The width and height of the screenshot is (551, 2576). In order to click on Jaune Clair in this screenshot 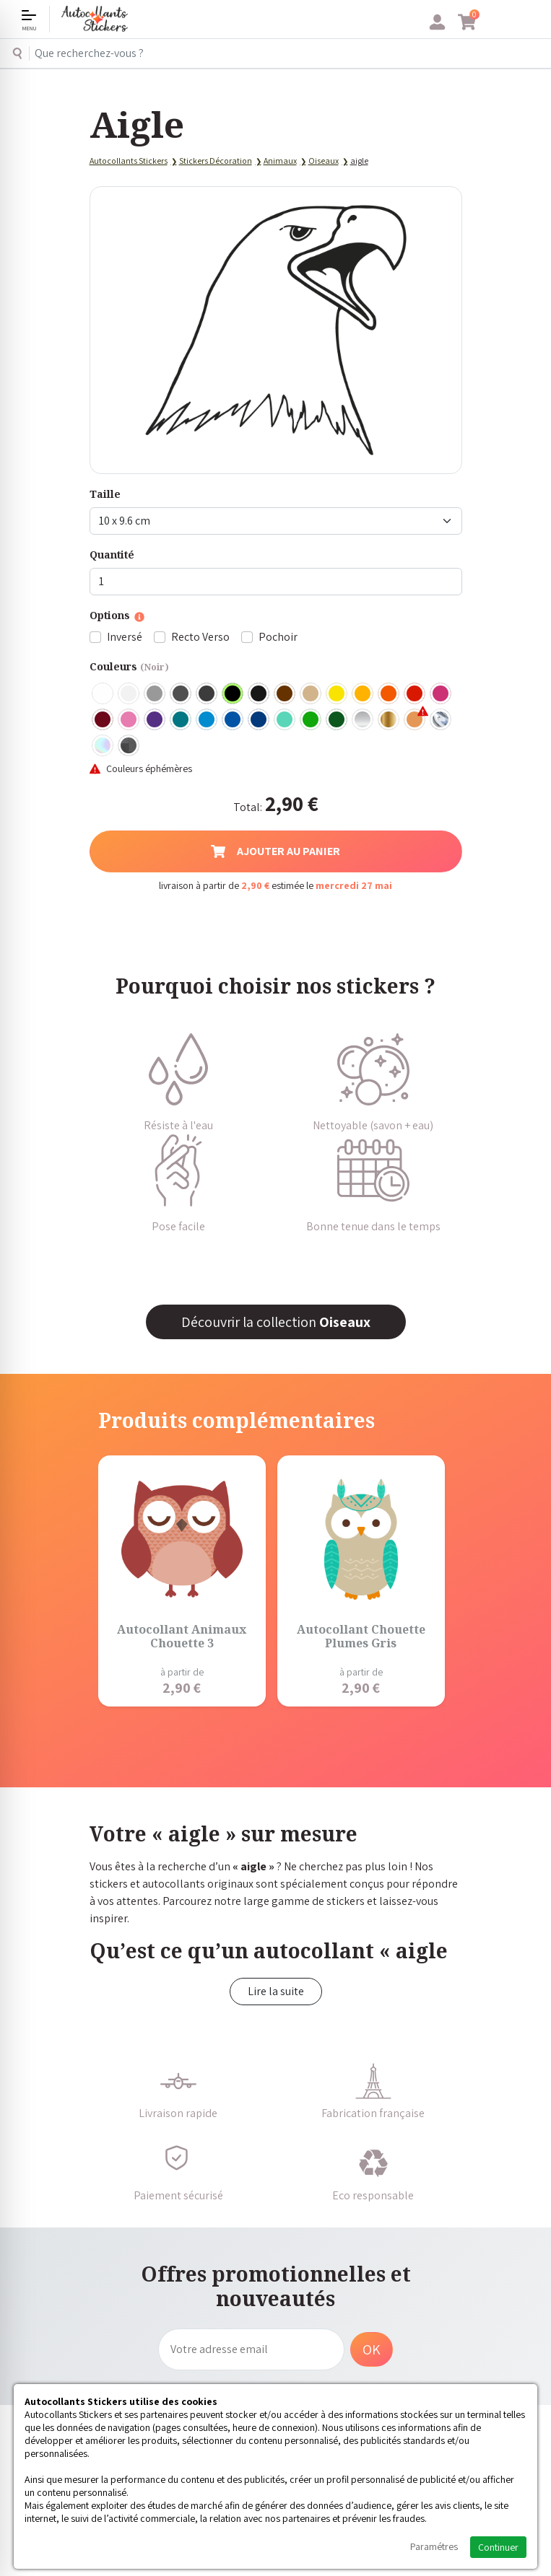, I will do `click(337, 694)`.